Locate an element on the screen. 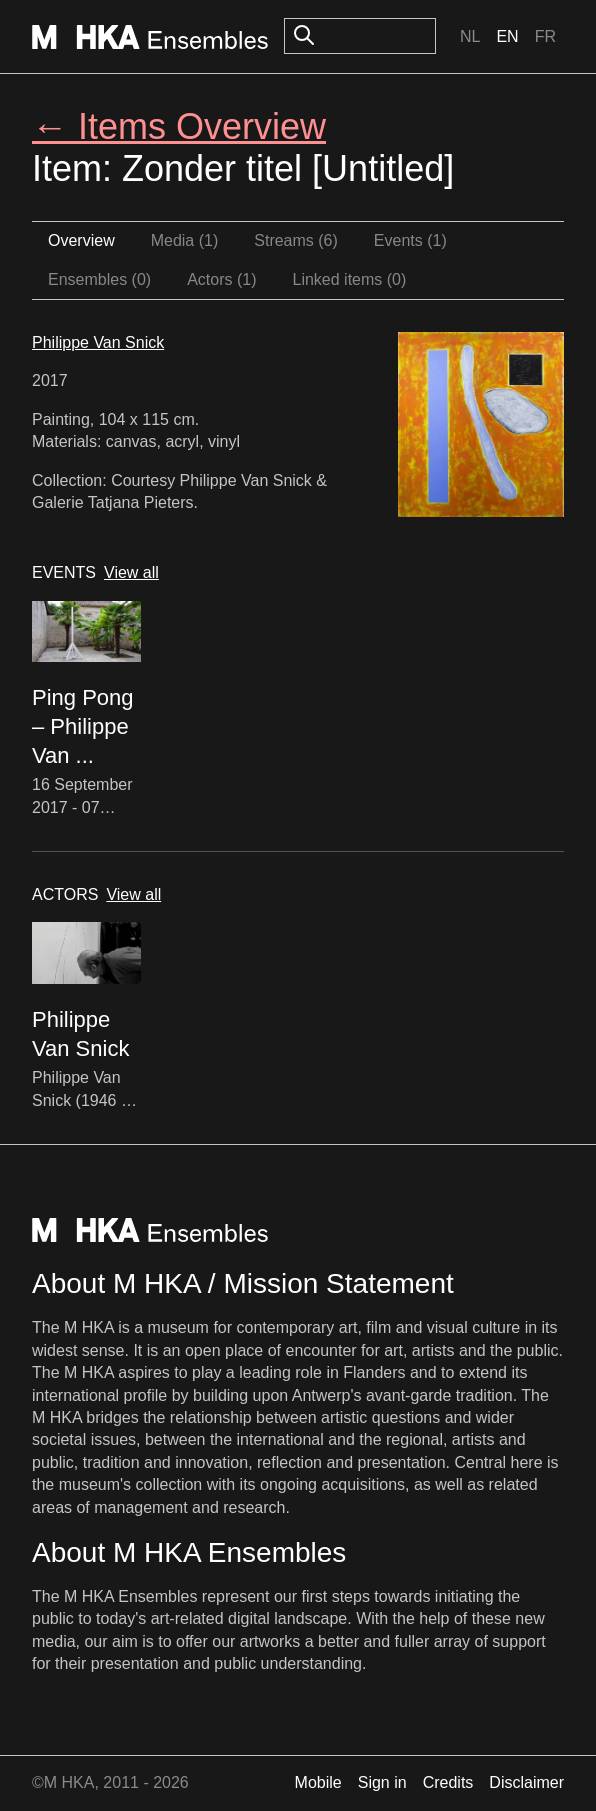 This screenshot has height=1811, width=596. Overview is located at coordinates (81, 240).